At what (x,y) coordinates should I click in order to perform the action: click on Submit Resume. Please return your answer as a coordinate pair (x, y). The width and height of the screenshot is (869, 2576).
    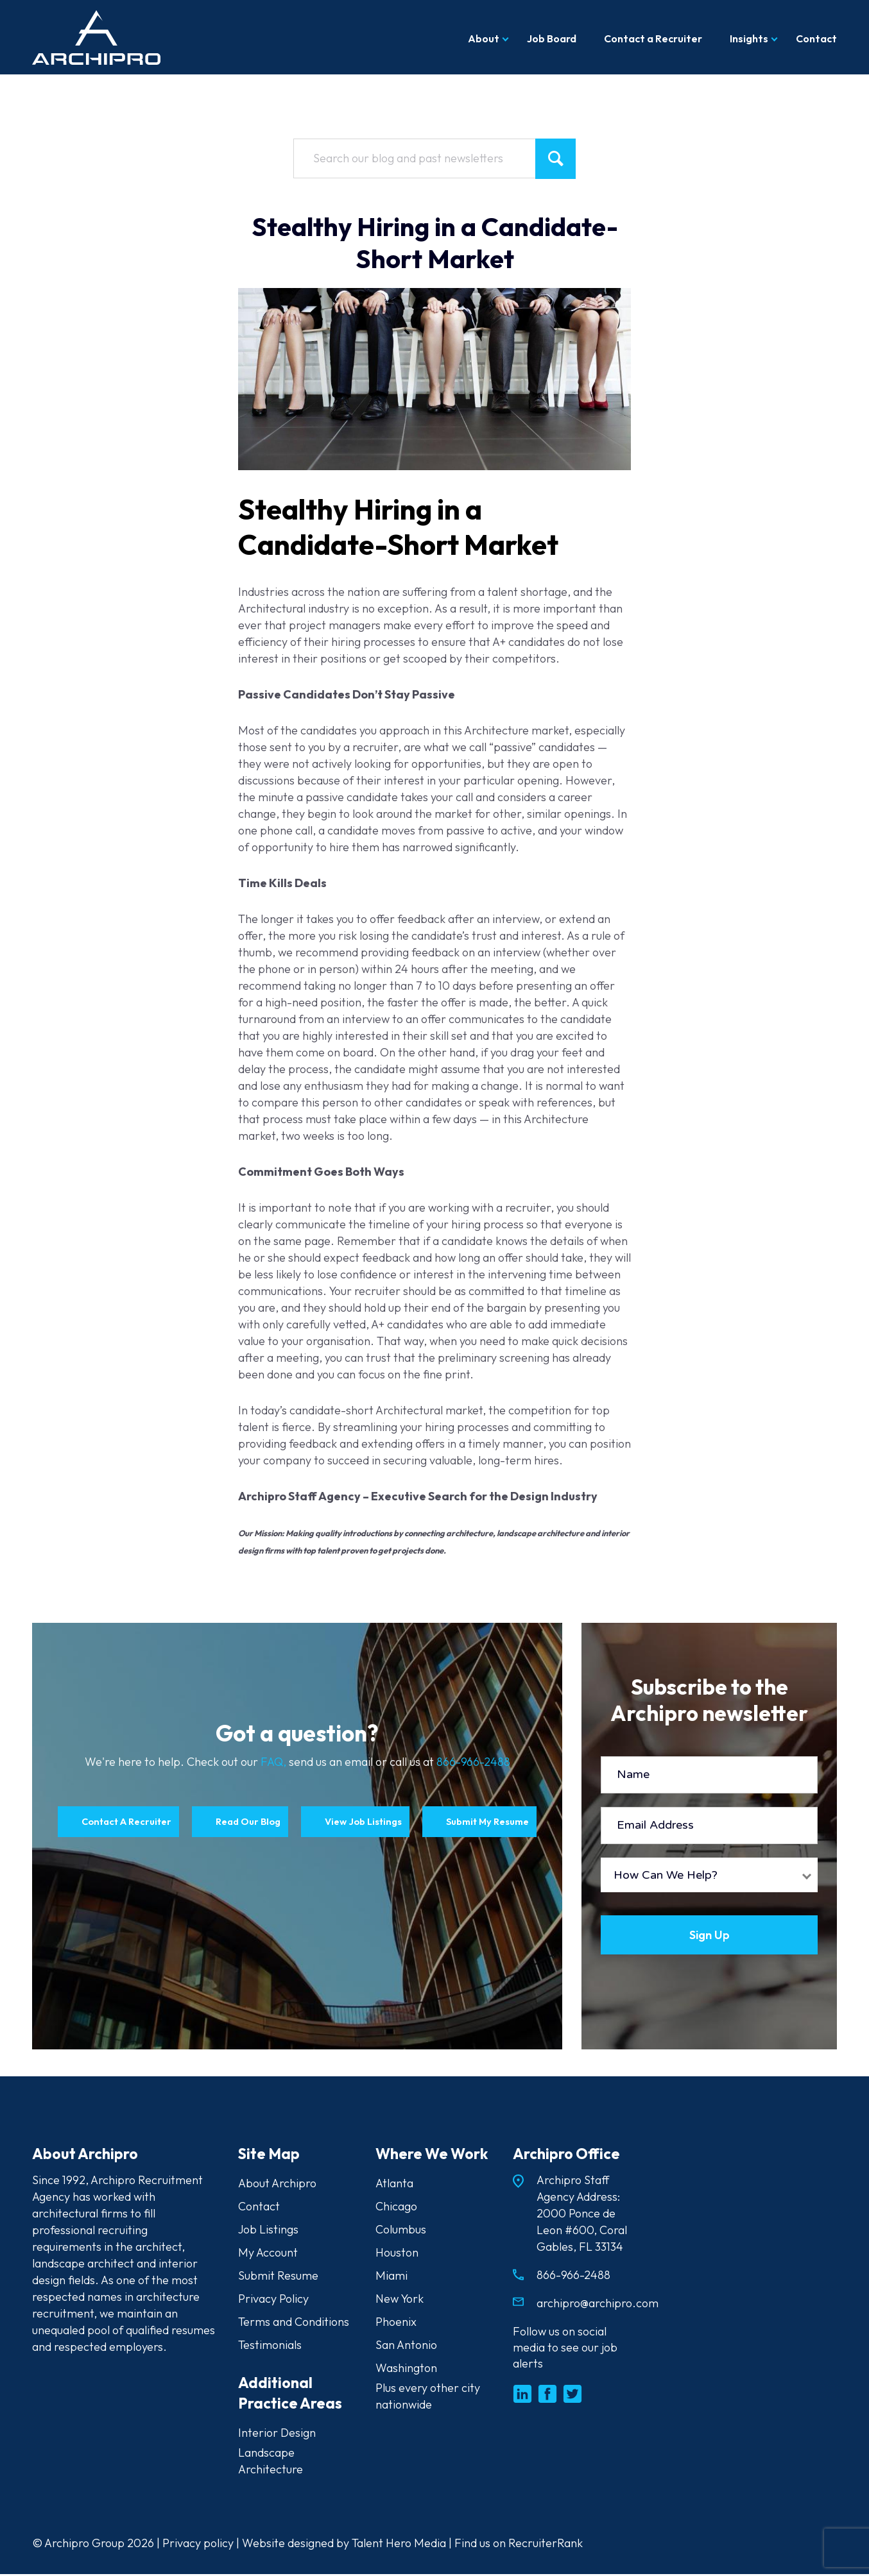
    Looking at the image, I should click on (278, 2277).